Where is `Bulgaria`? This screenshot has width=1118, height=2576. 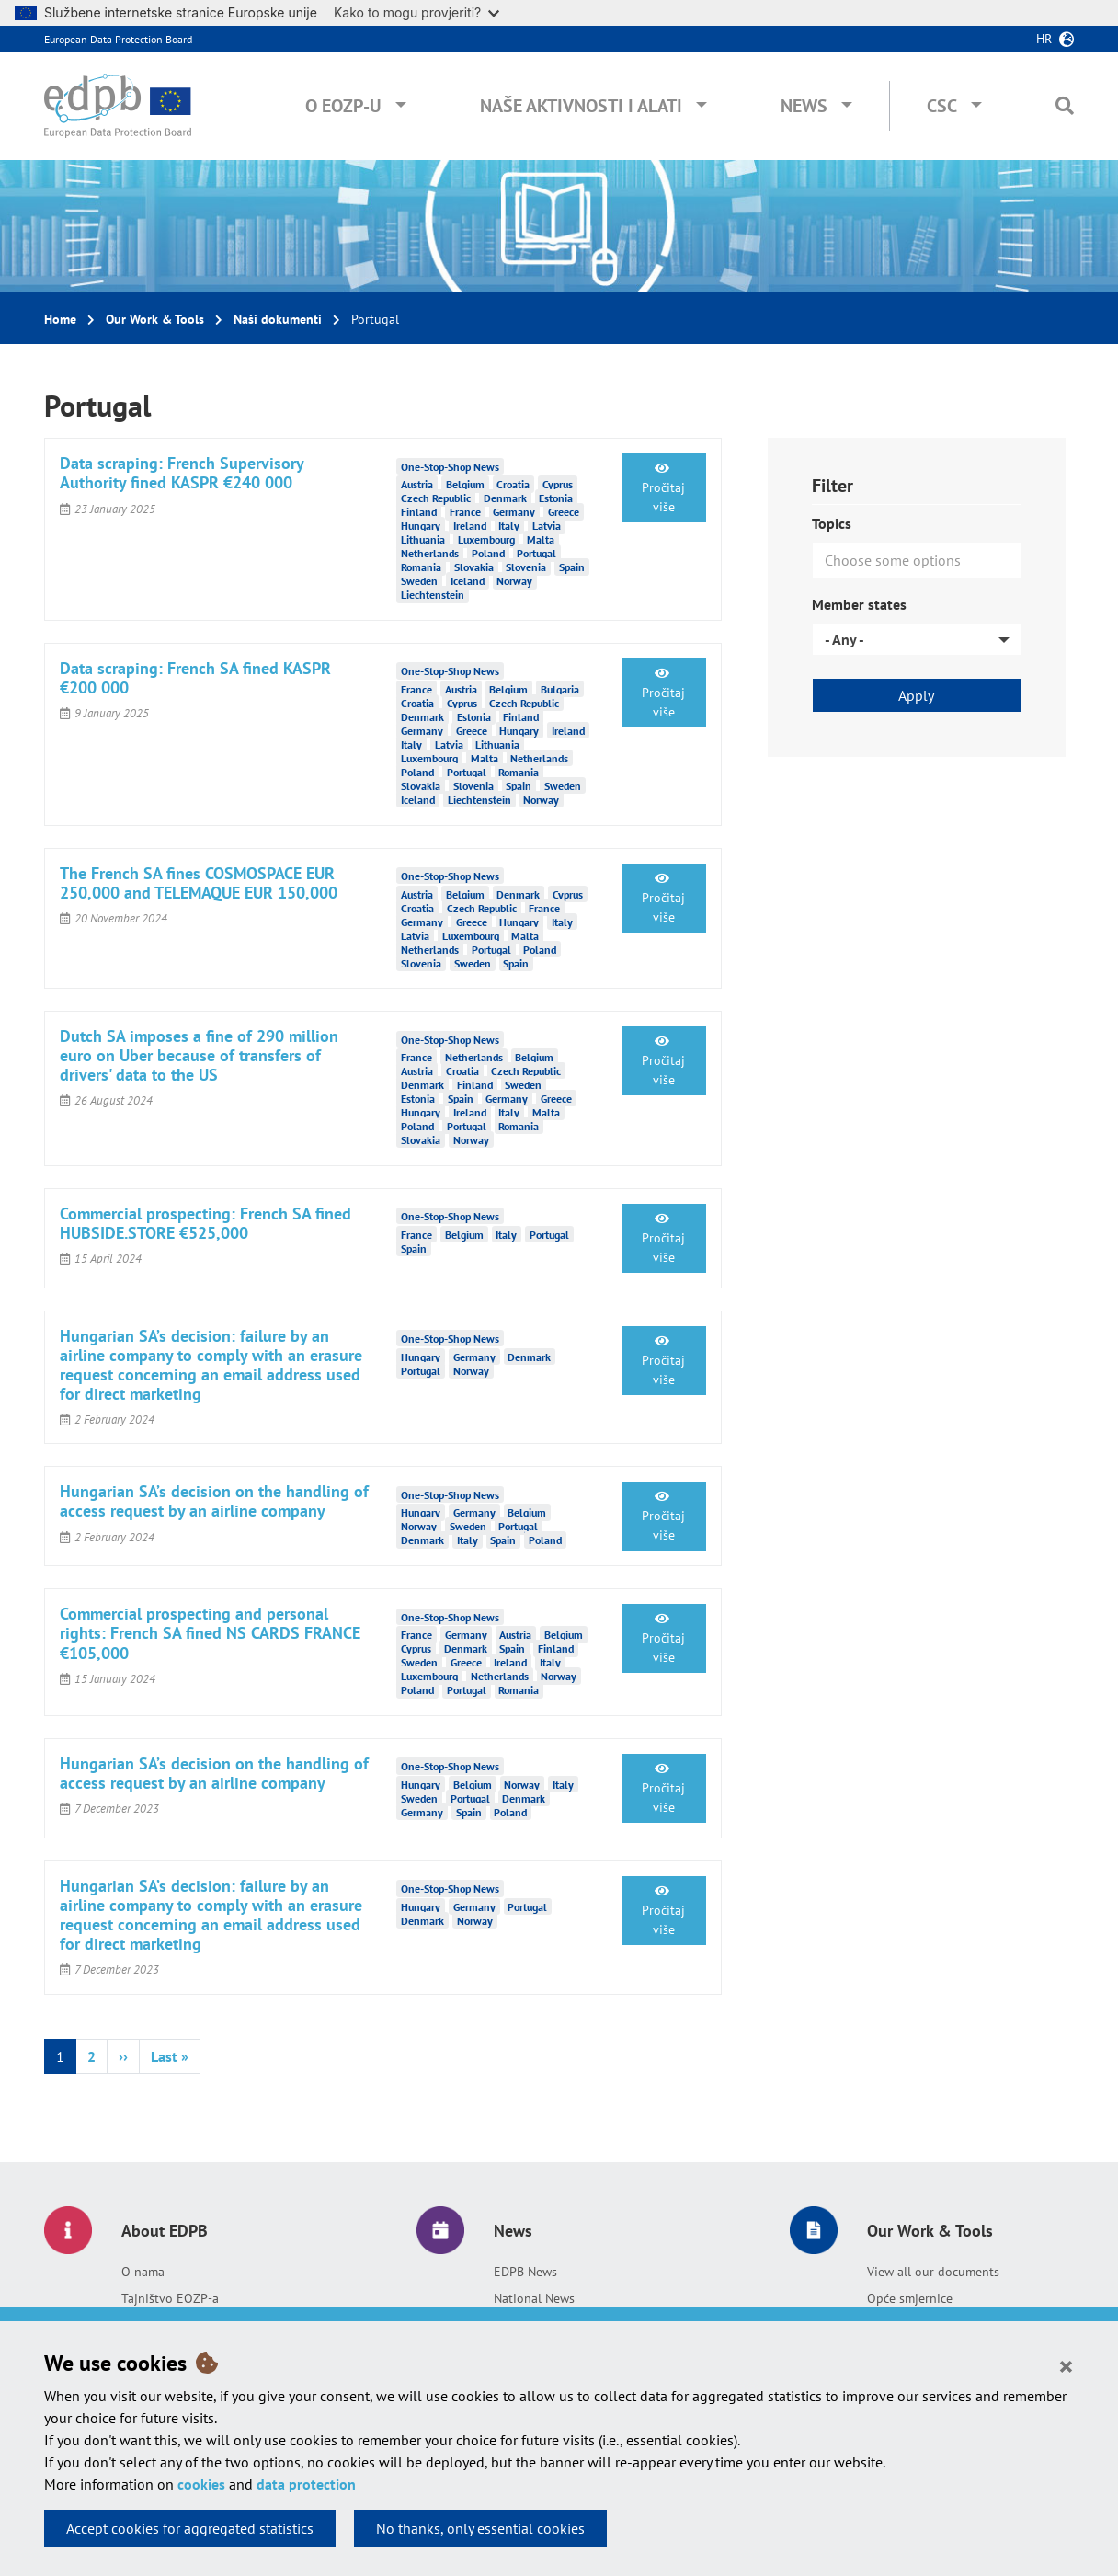 Bulgaria is located at coordinates (560, 689).